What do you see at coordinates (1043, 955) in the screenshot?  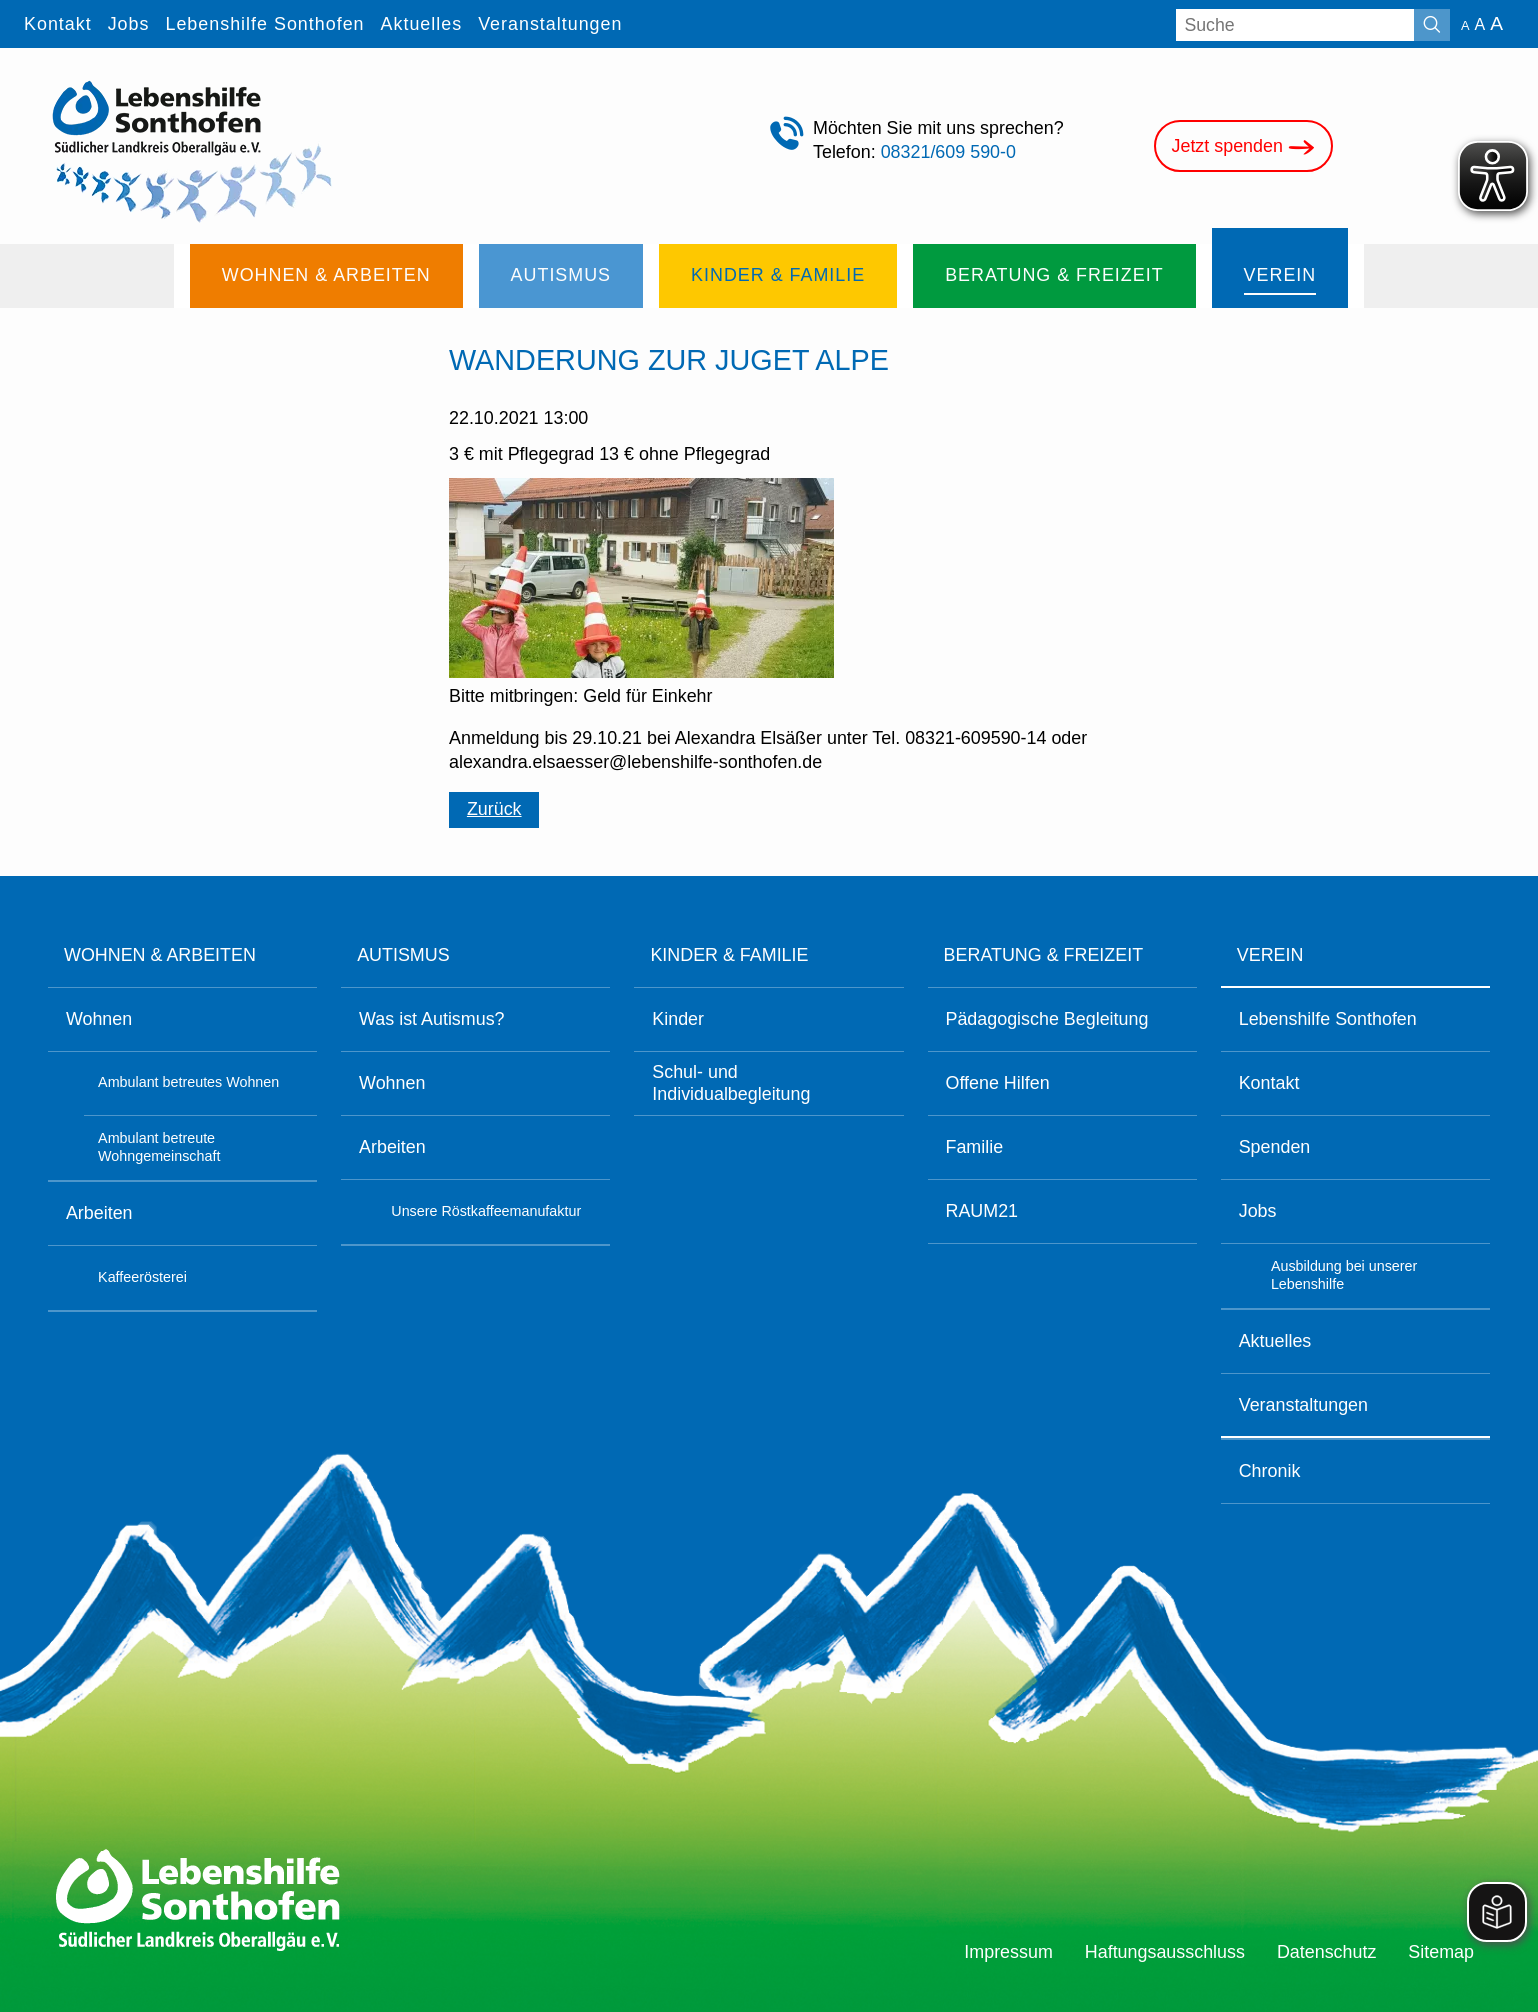 I see `Beratung & Freizeit` at bounding box center [1043, 955].